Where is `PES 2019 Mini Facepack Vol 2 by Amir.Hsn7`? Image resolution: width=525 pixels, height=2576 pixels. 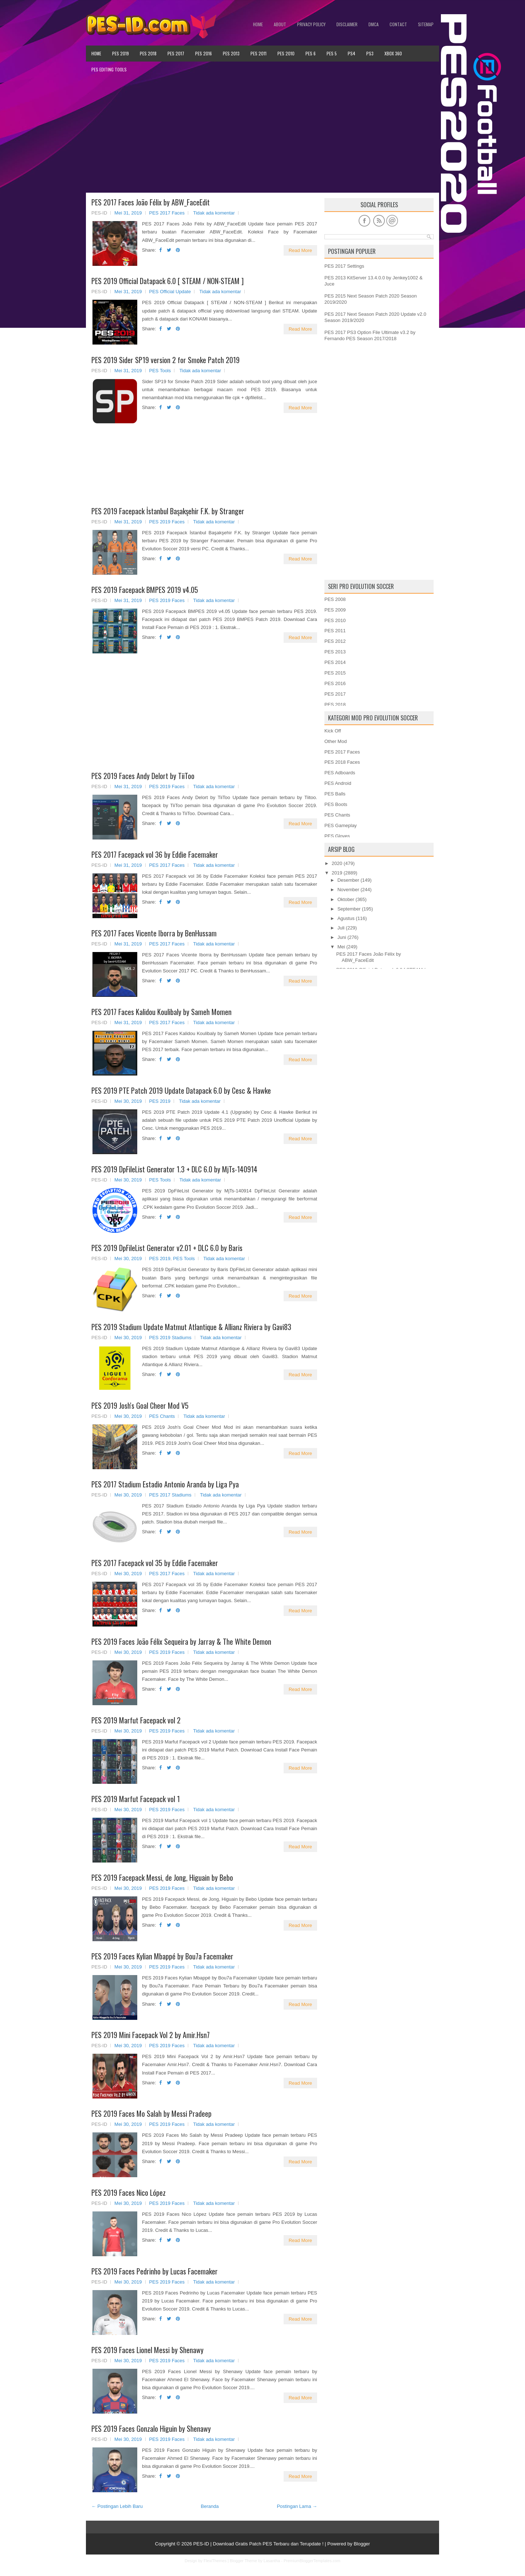
PES 2019 Mini Facepack Vol 2 by Amir.Hsn7 is located at coordinates (150, 2035).